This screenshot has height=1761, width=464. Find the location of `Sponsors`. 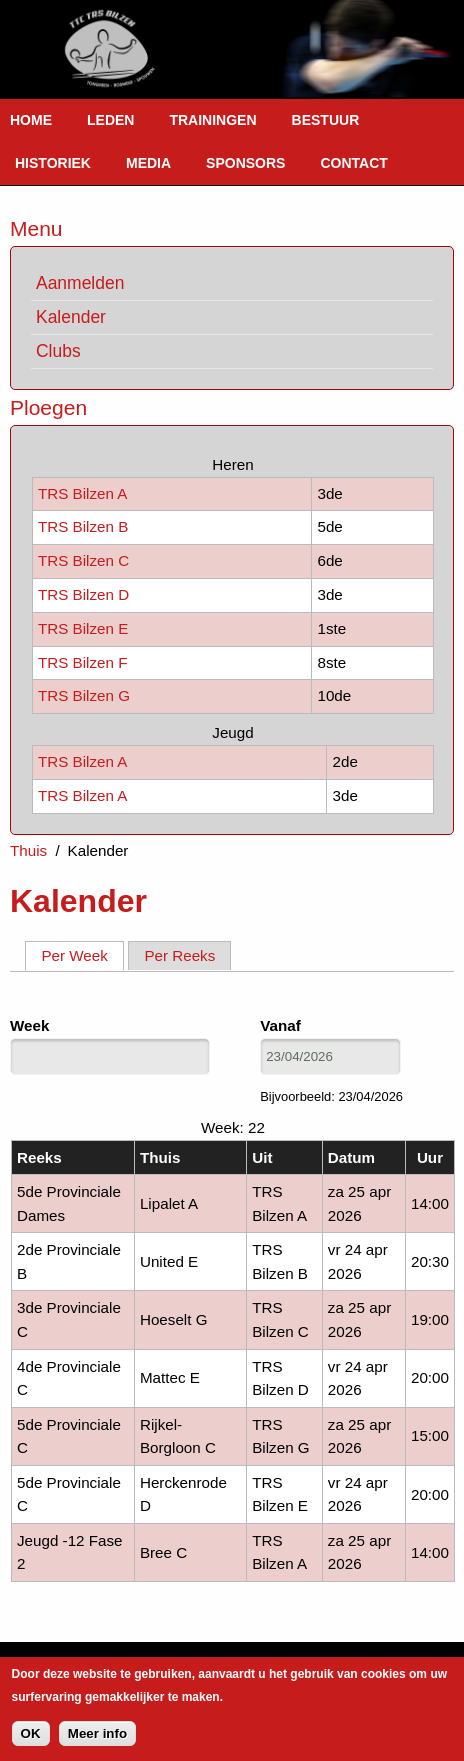

Sponsors is located at coordinates (245, 163).